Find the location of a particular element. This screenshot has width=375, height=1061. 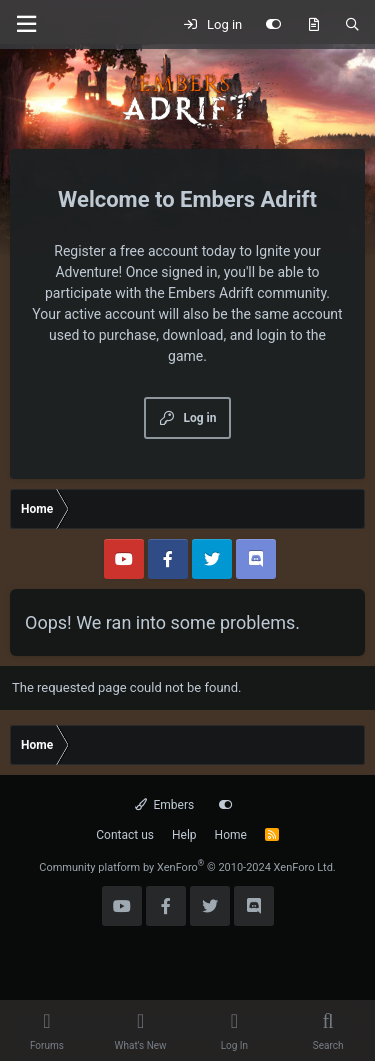

[What's new] is located at coordinates (313, 25).